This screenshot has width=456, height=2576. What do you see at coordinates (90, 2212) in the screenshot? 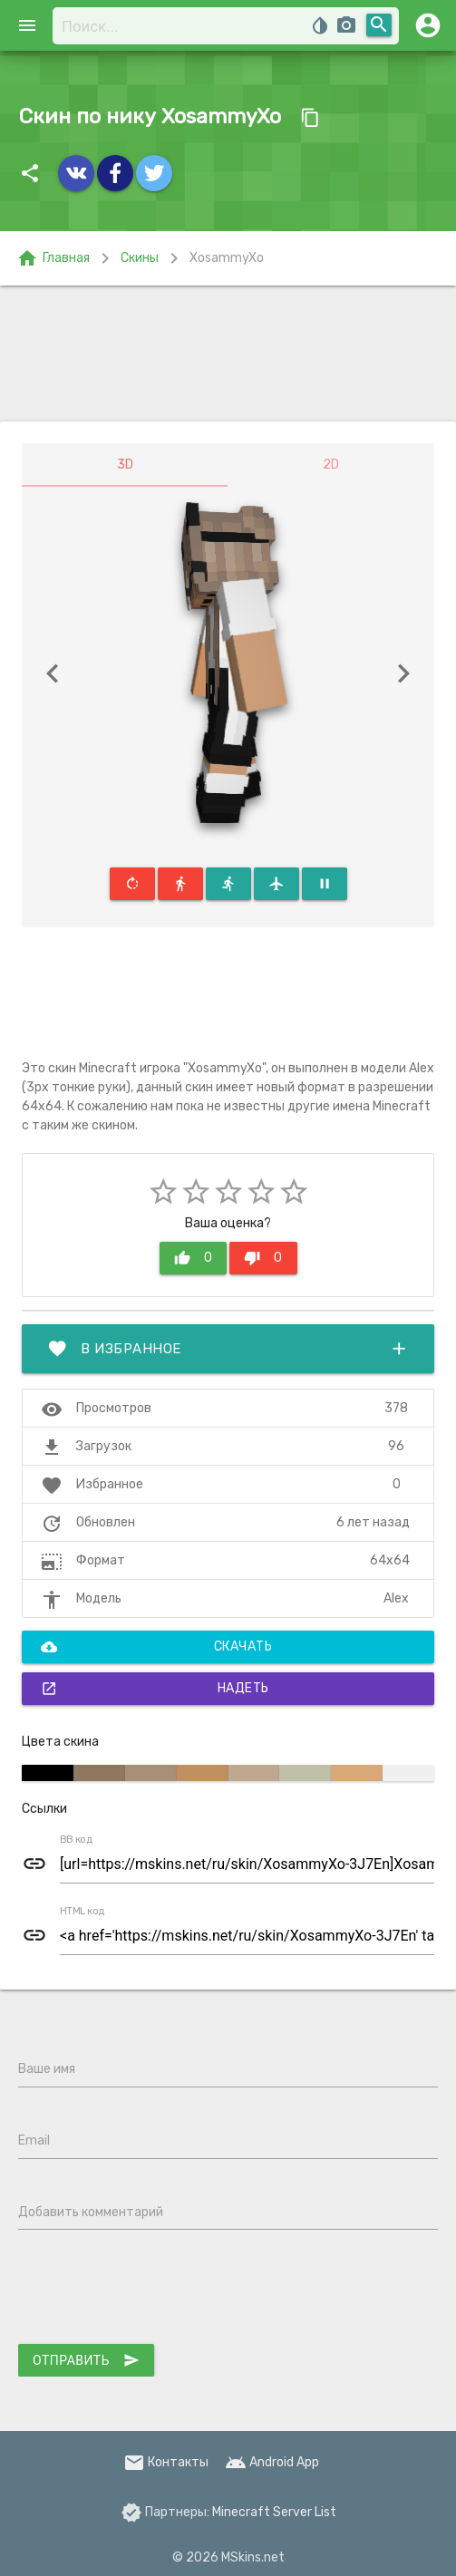
I see `Добавить комментарий` at bounding box center [90, 2212].